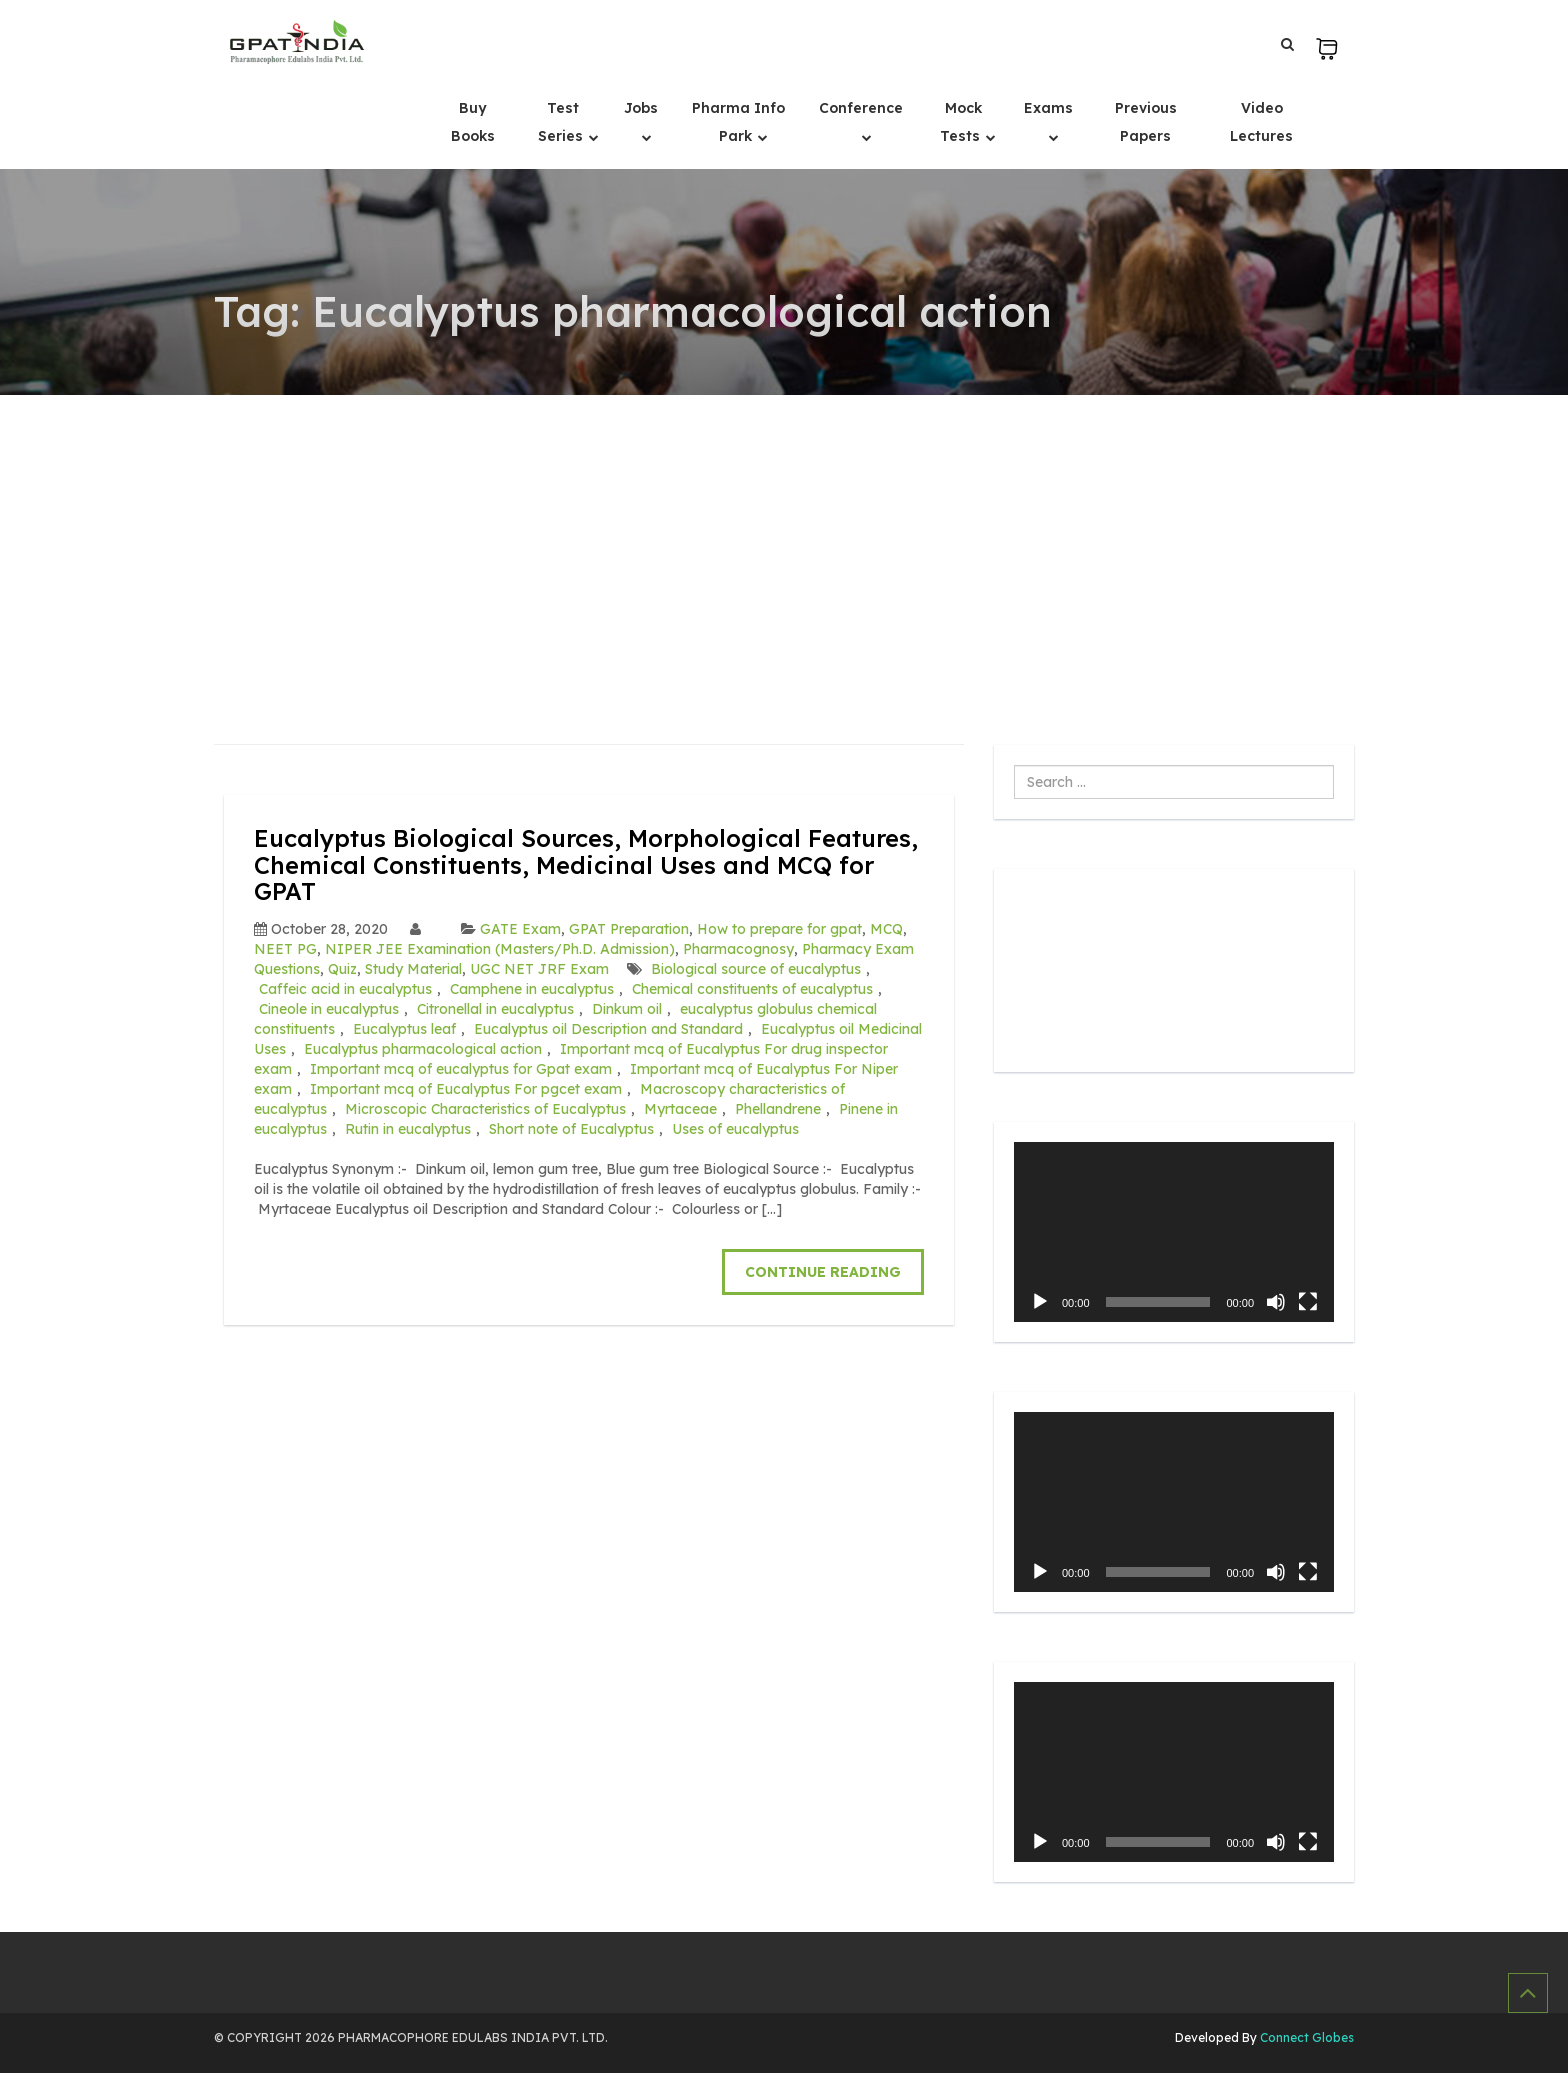  I want to click on Dinkum oil, so click(627, 1009).